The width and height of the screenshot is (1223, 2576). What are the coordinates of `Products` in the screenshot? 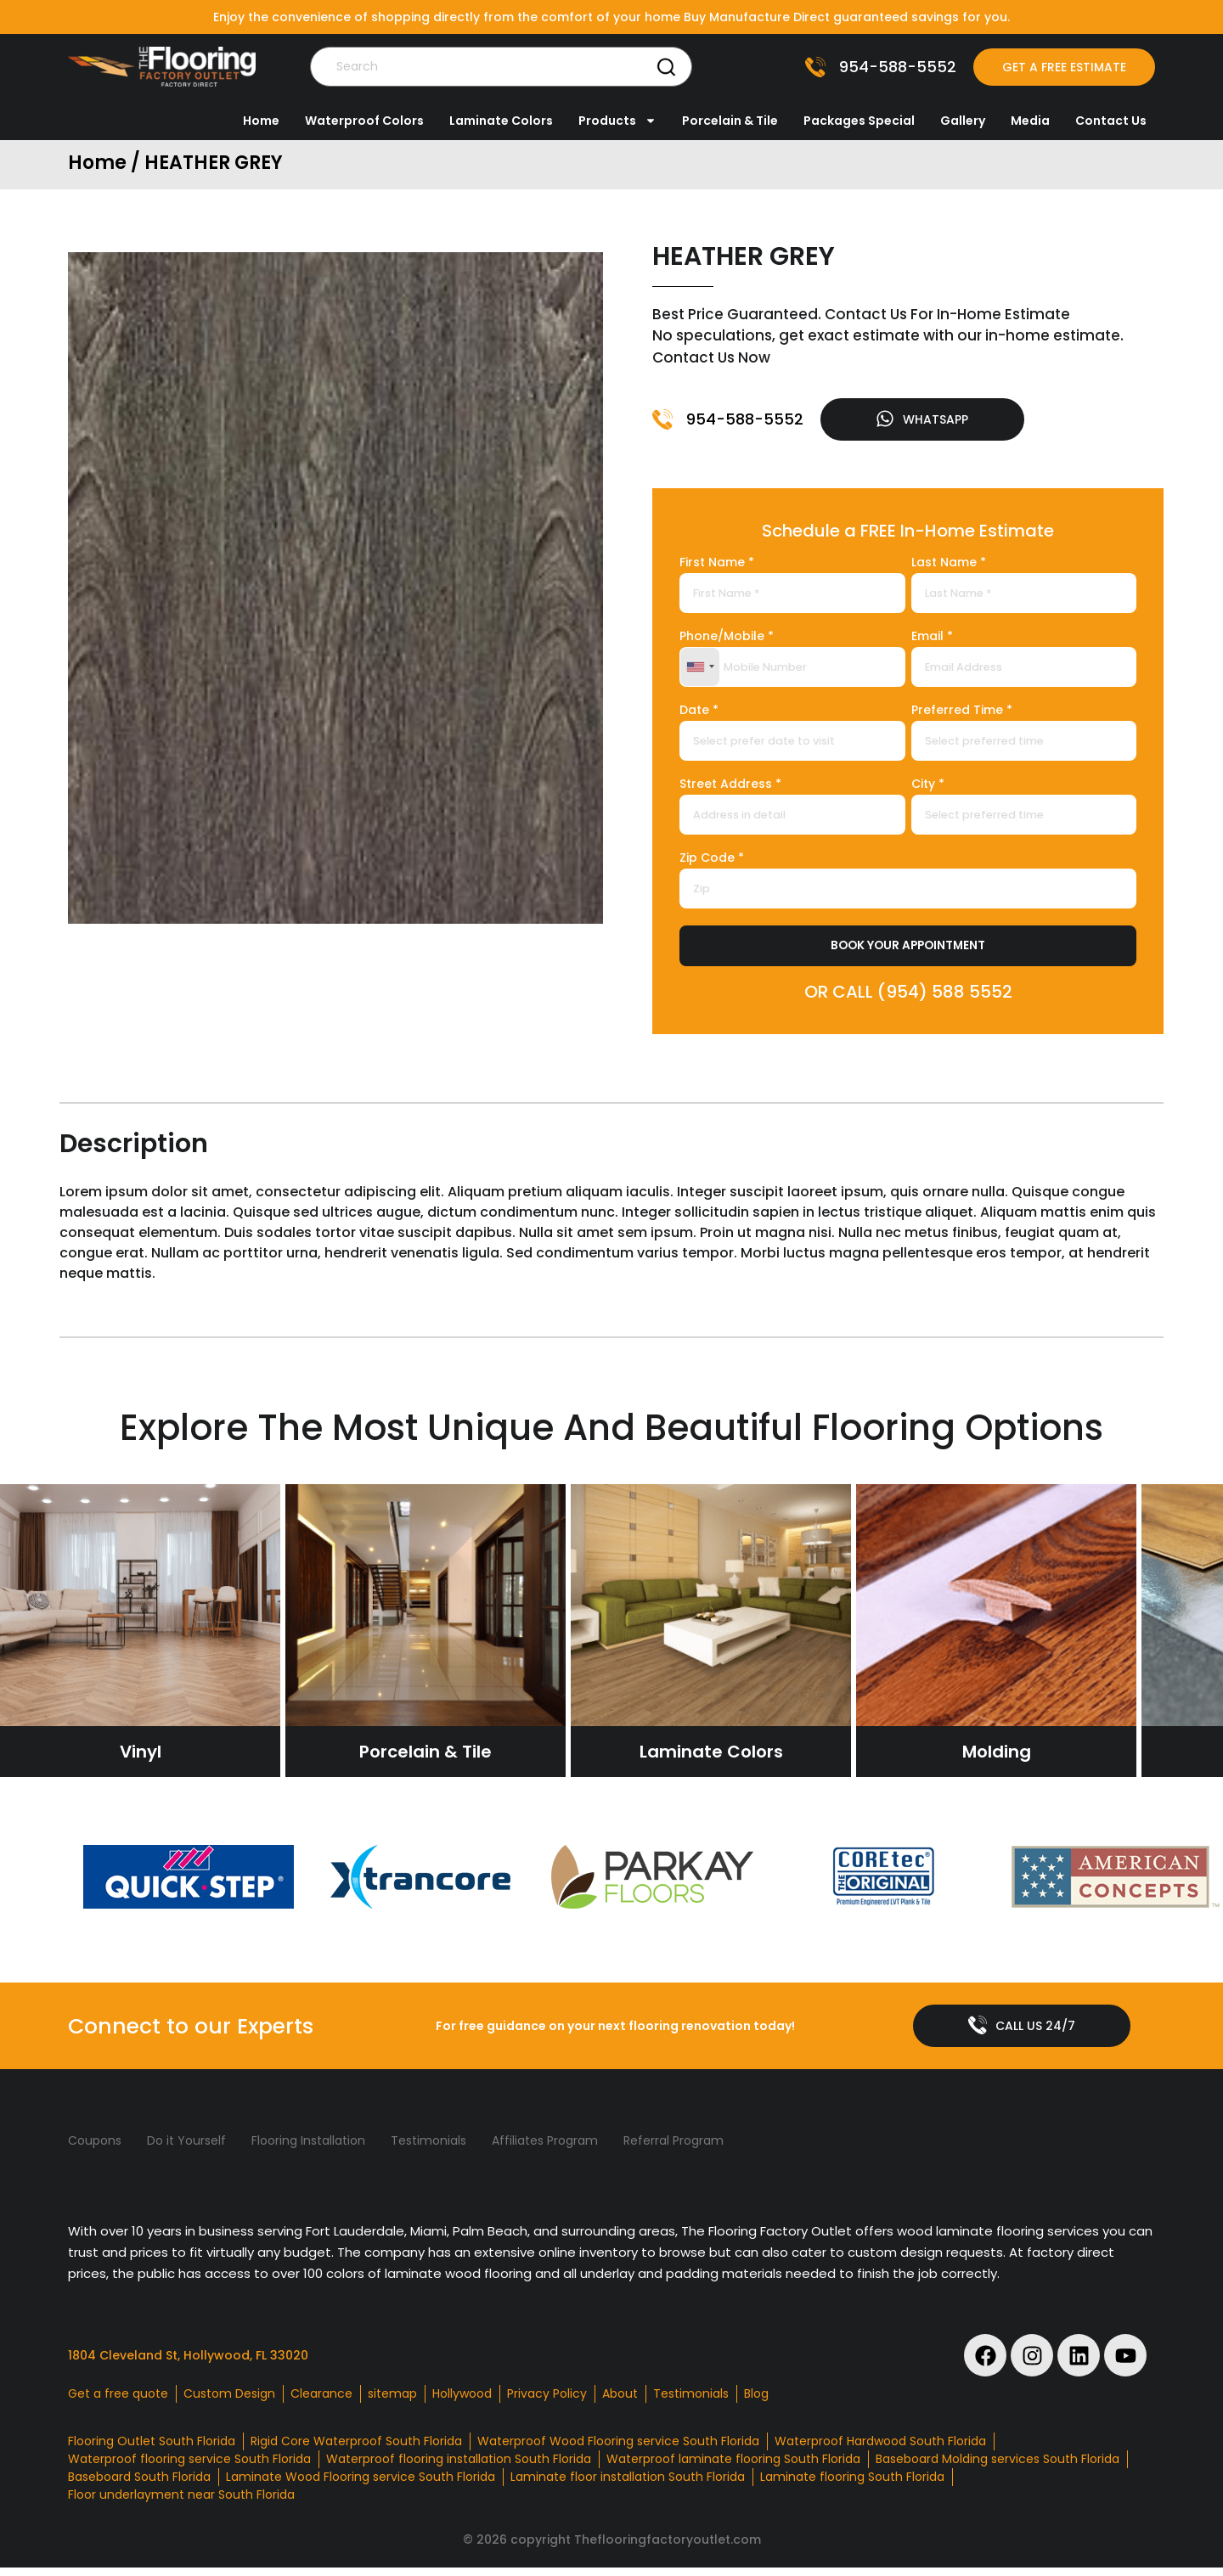 It's located at (617, 120).